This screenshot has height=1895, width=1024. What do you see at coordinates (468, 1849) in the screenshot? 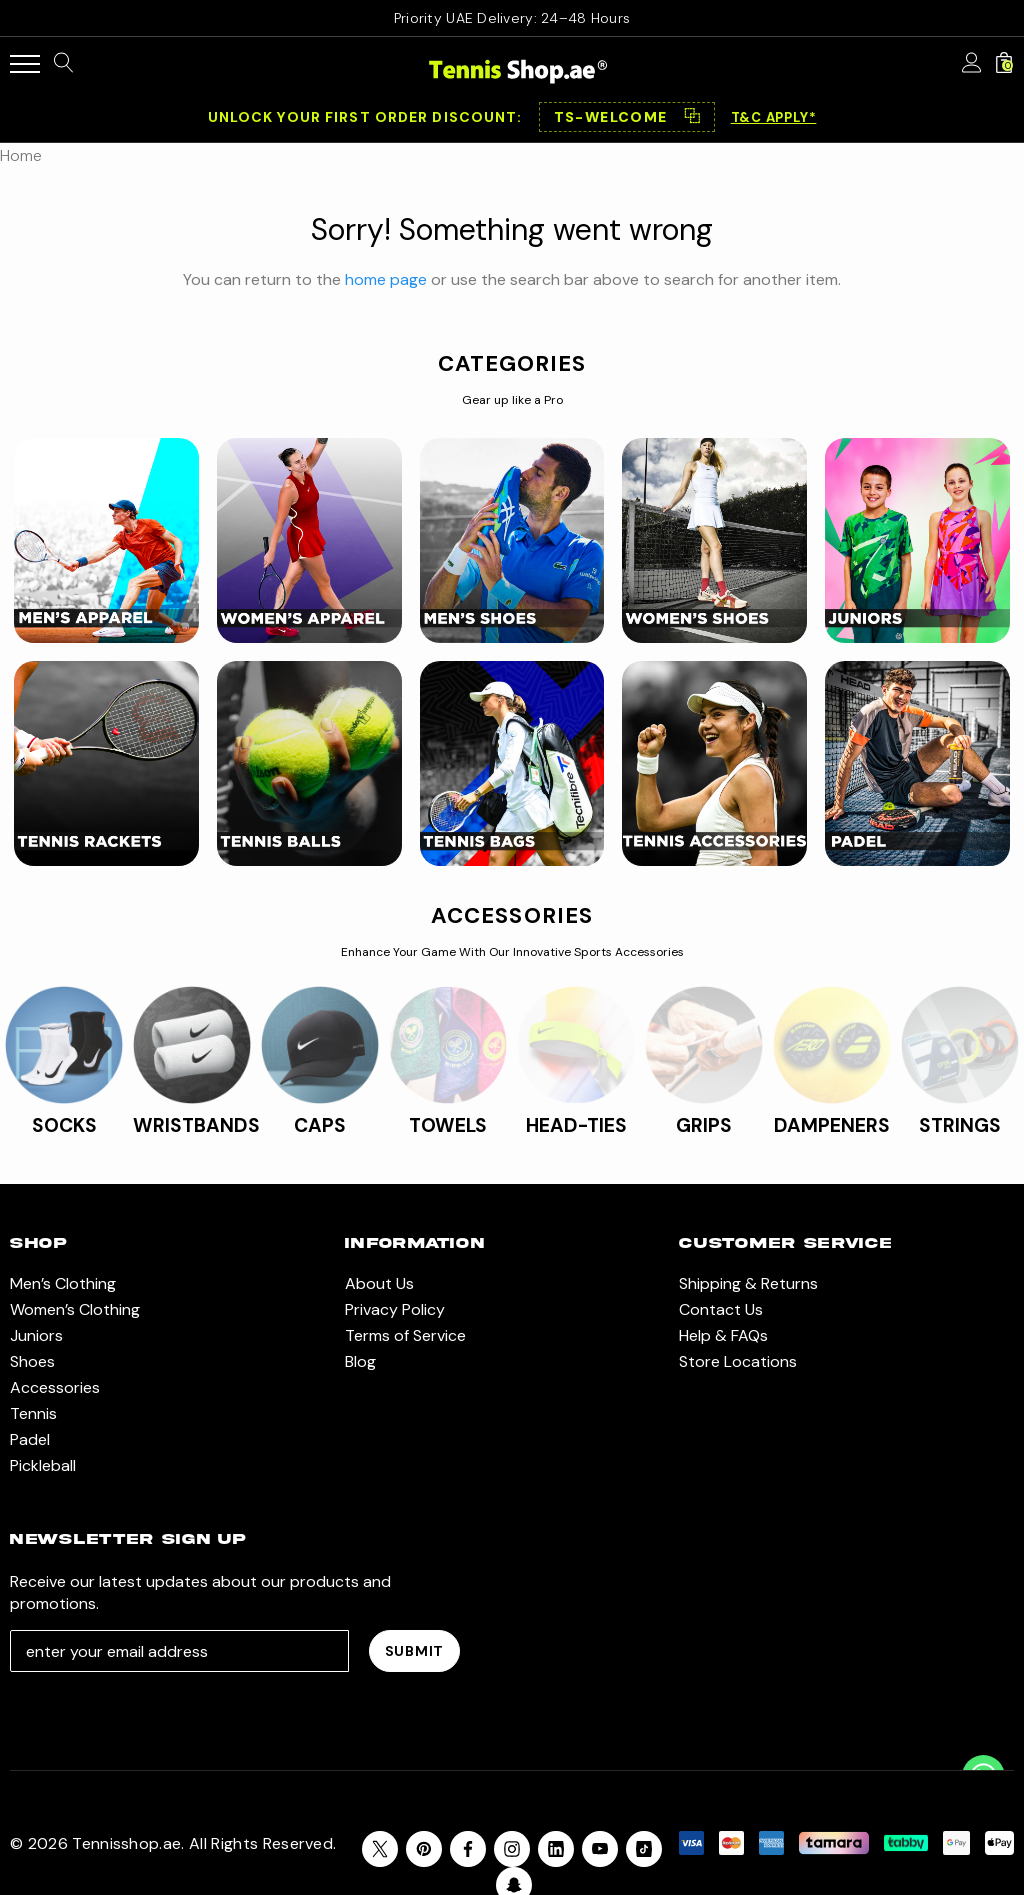
I see `[Open facebook in a new tab]` at bounding box center [468, 1849].